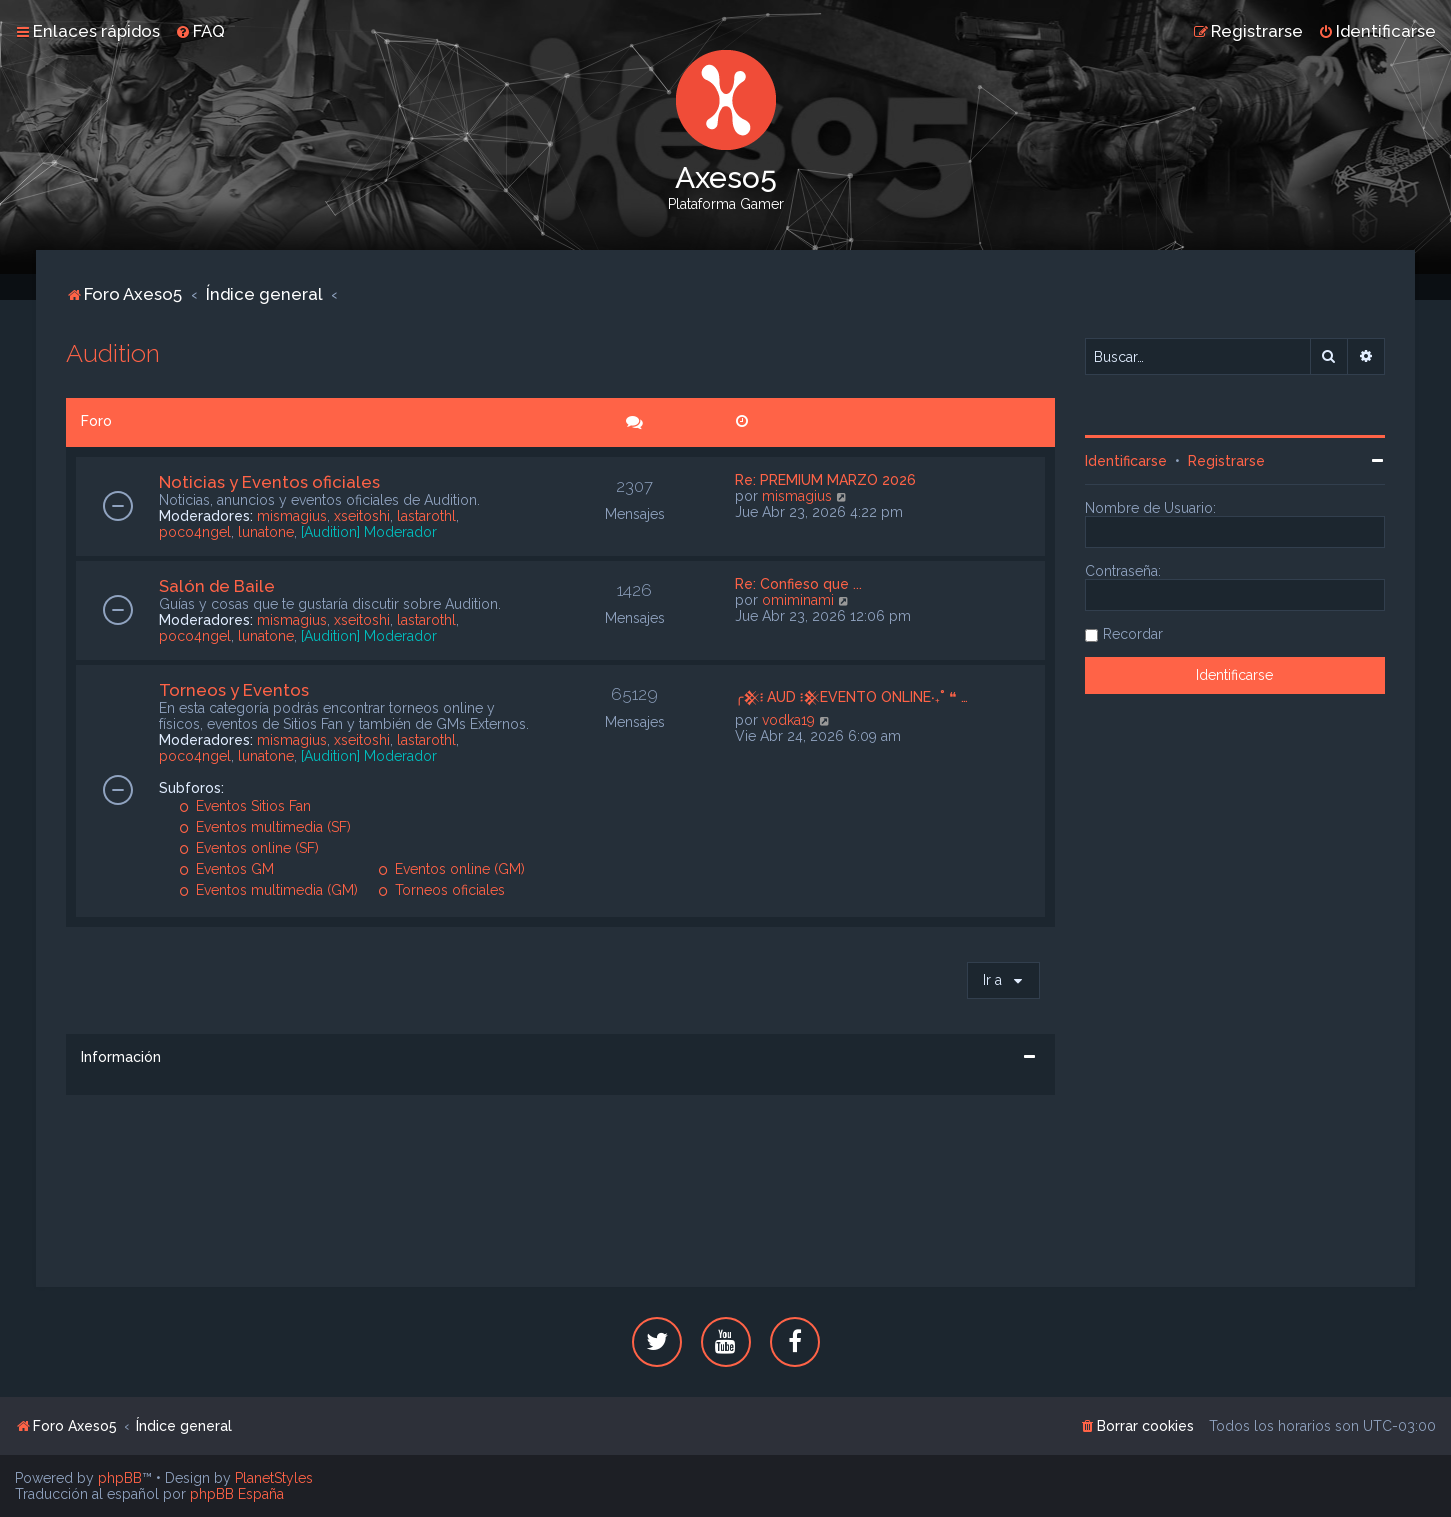  Describe the element at coordinates (113, 353) in the screenshot. I see `Audition` at that location.